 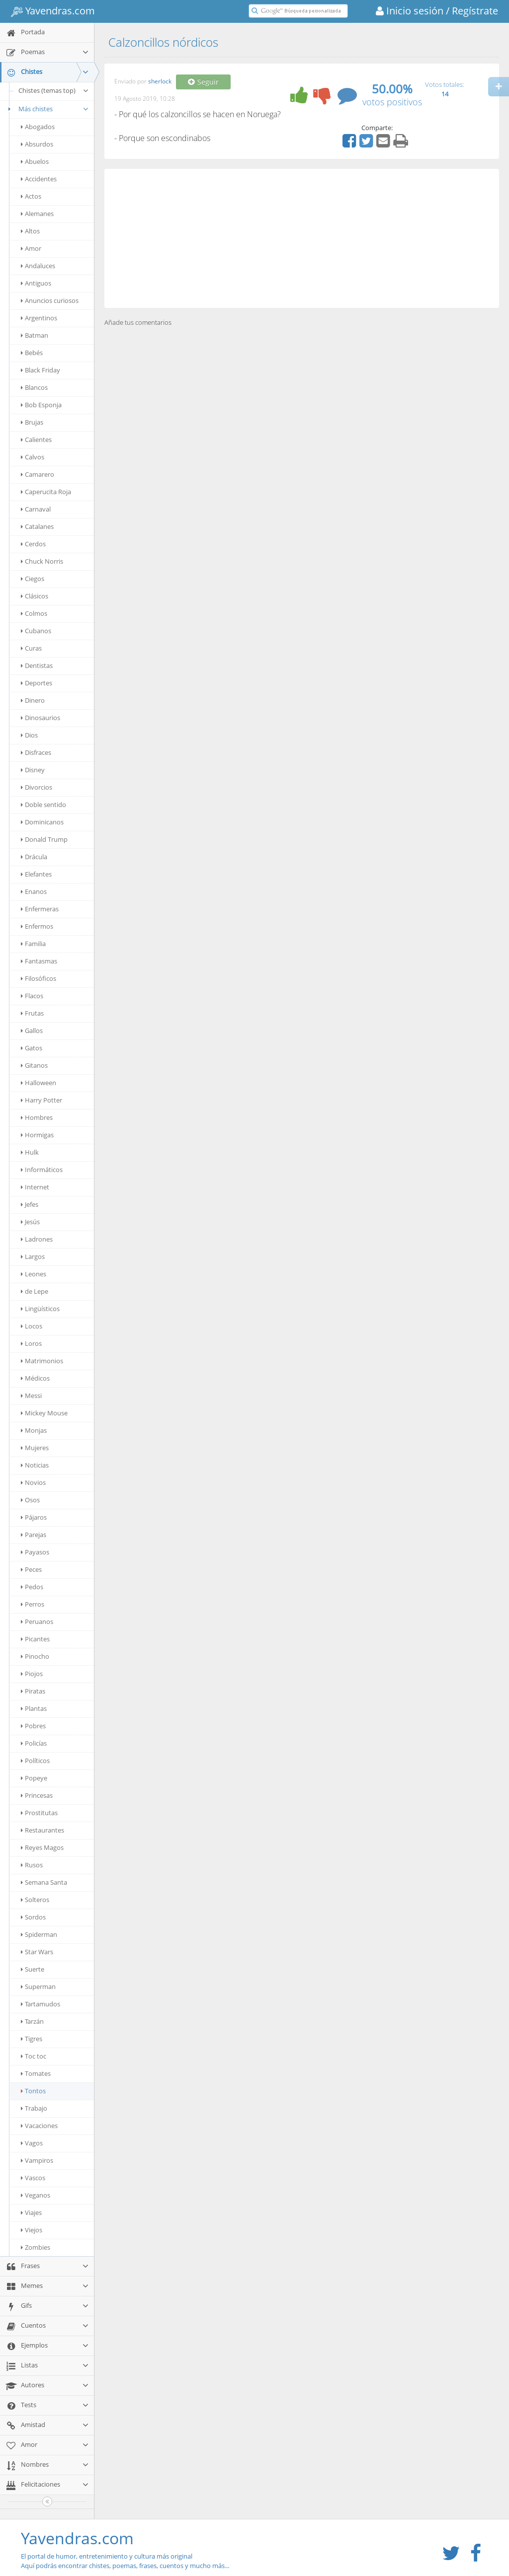 What do you see at coordinates (33, 700) in the screenshot?
I see `Dinero` at bounding box center [33, 700].